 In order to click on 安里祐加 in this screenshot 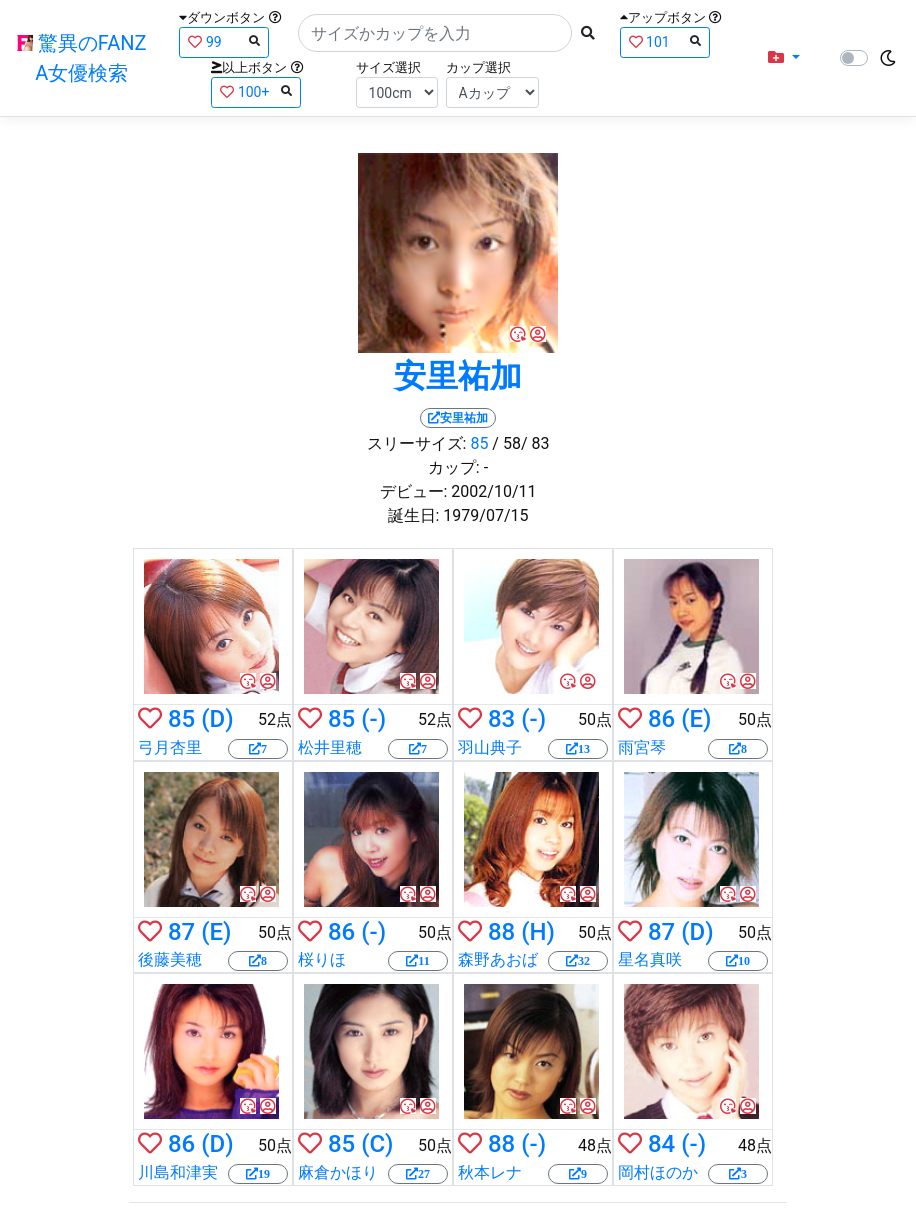, I will do `click(458, 376)`.